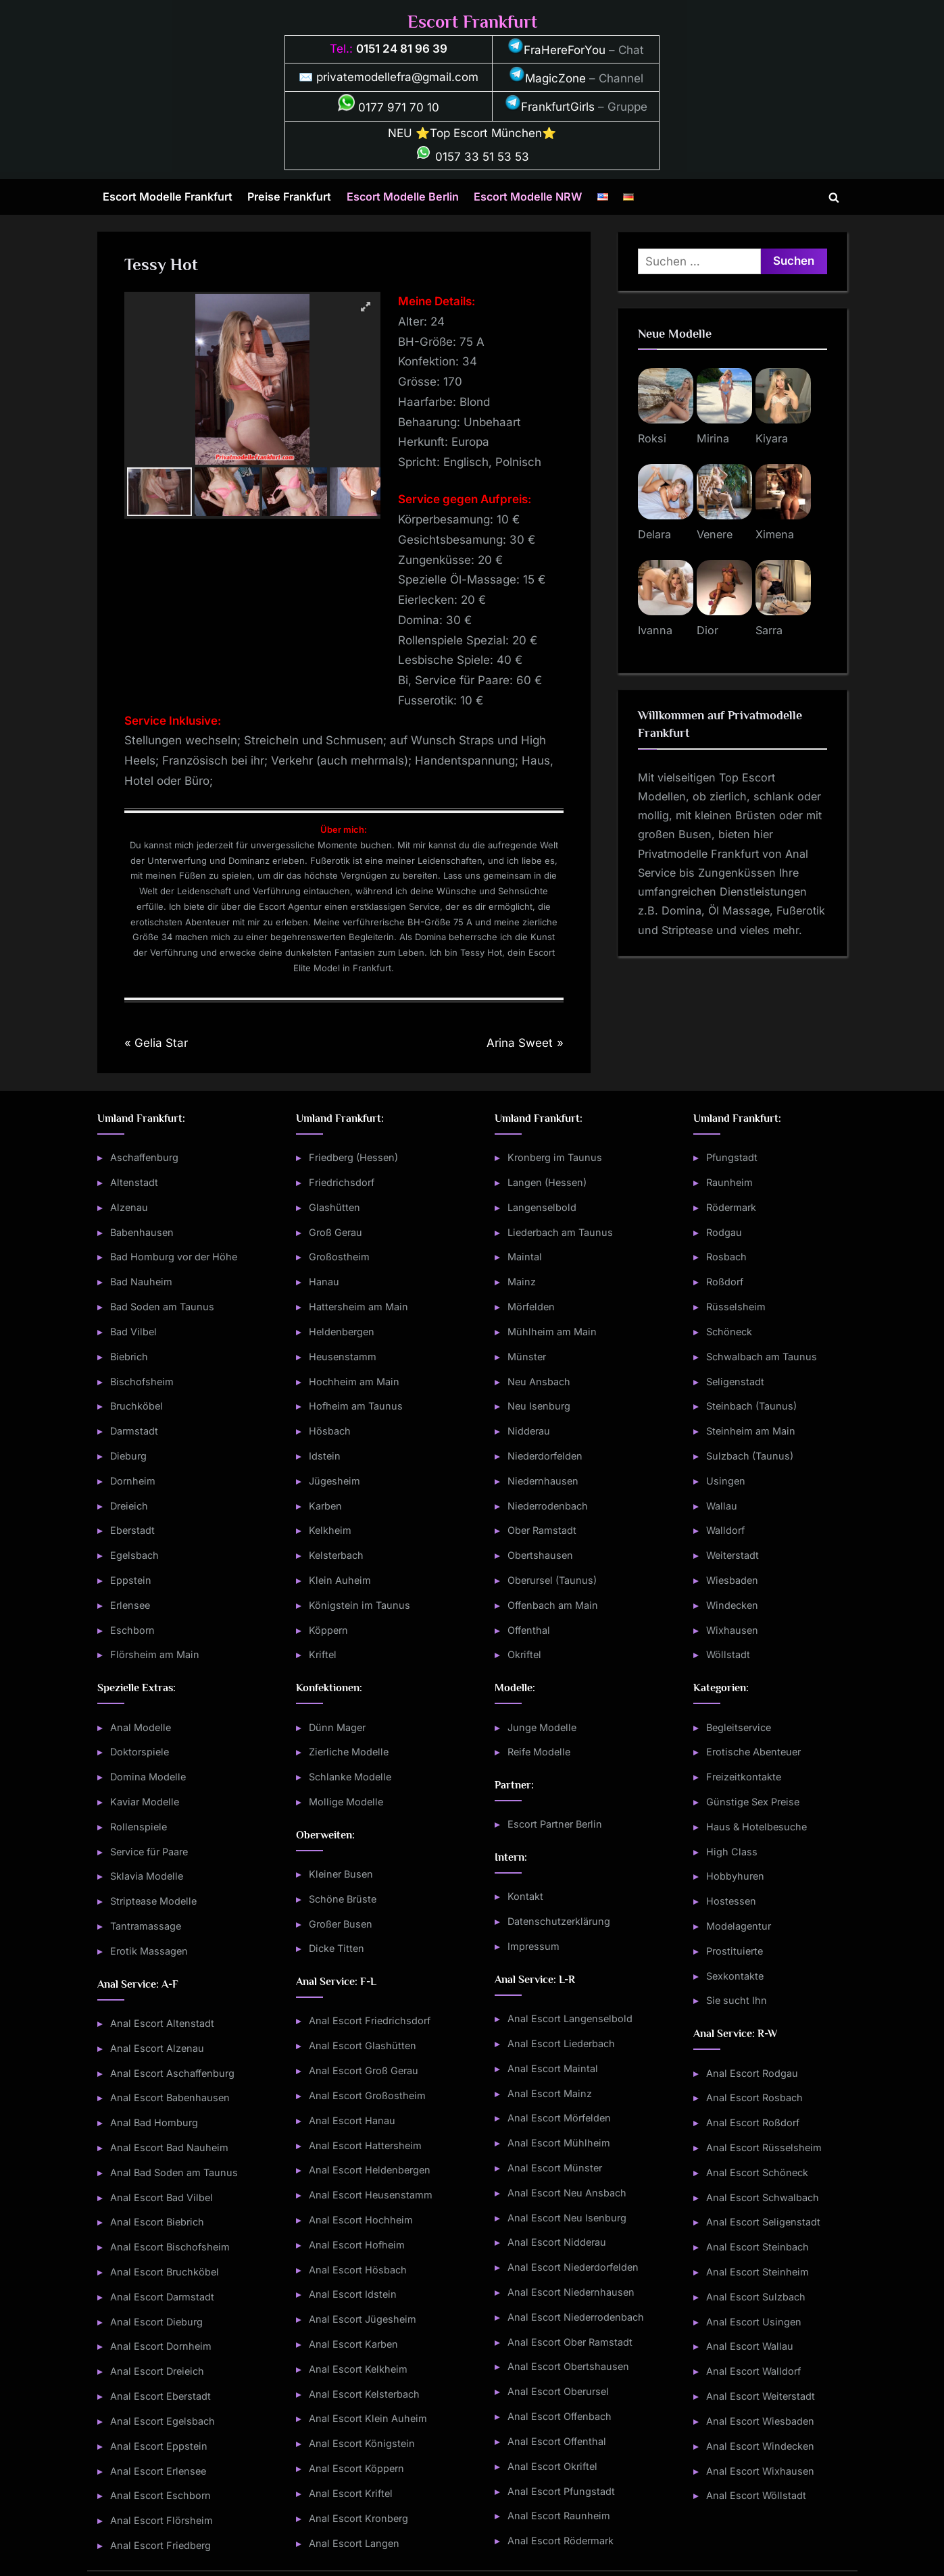 This screenshot has width=944, height=2576. What do you see at coordinates (149, 1851) in the screenshot?
I see `Service für Paare` at bounding box center [149, 1851].